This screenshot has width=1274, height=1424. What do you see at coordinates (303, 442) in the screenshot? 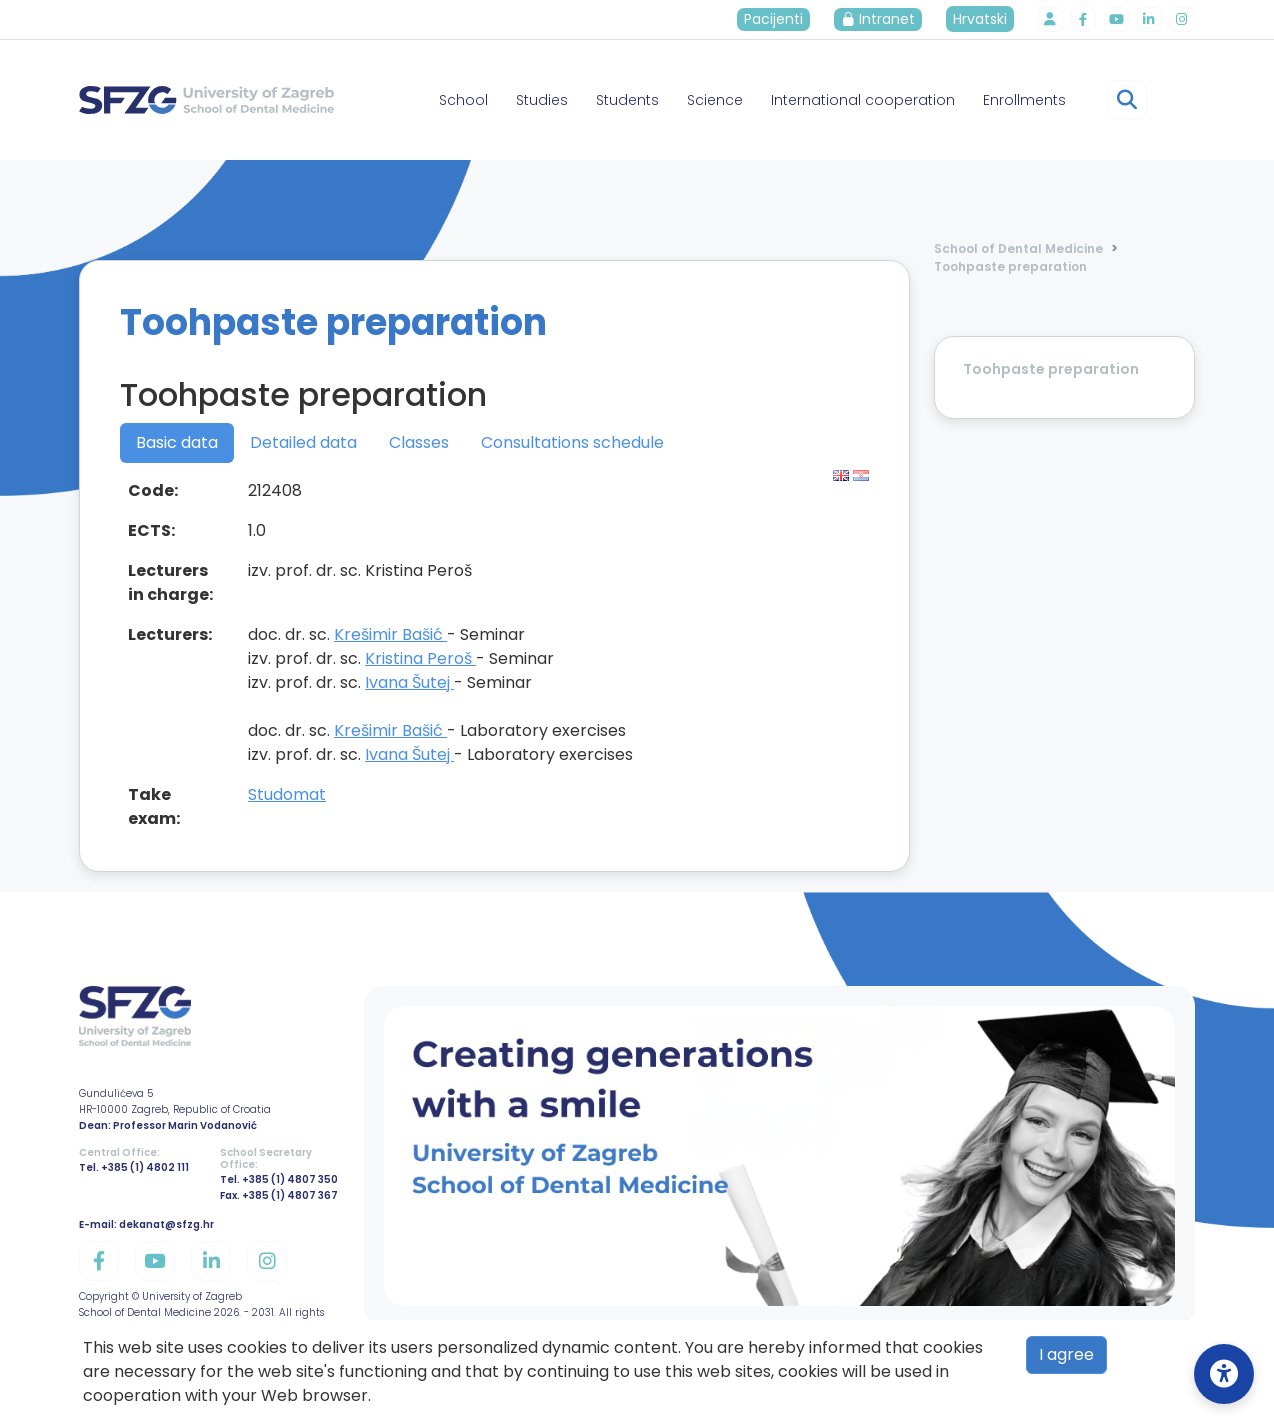
I see `Detailed data [tab]` at bounding box center [303, 442].